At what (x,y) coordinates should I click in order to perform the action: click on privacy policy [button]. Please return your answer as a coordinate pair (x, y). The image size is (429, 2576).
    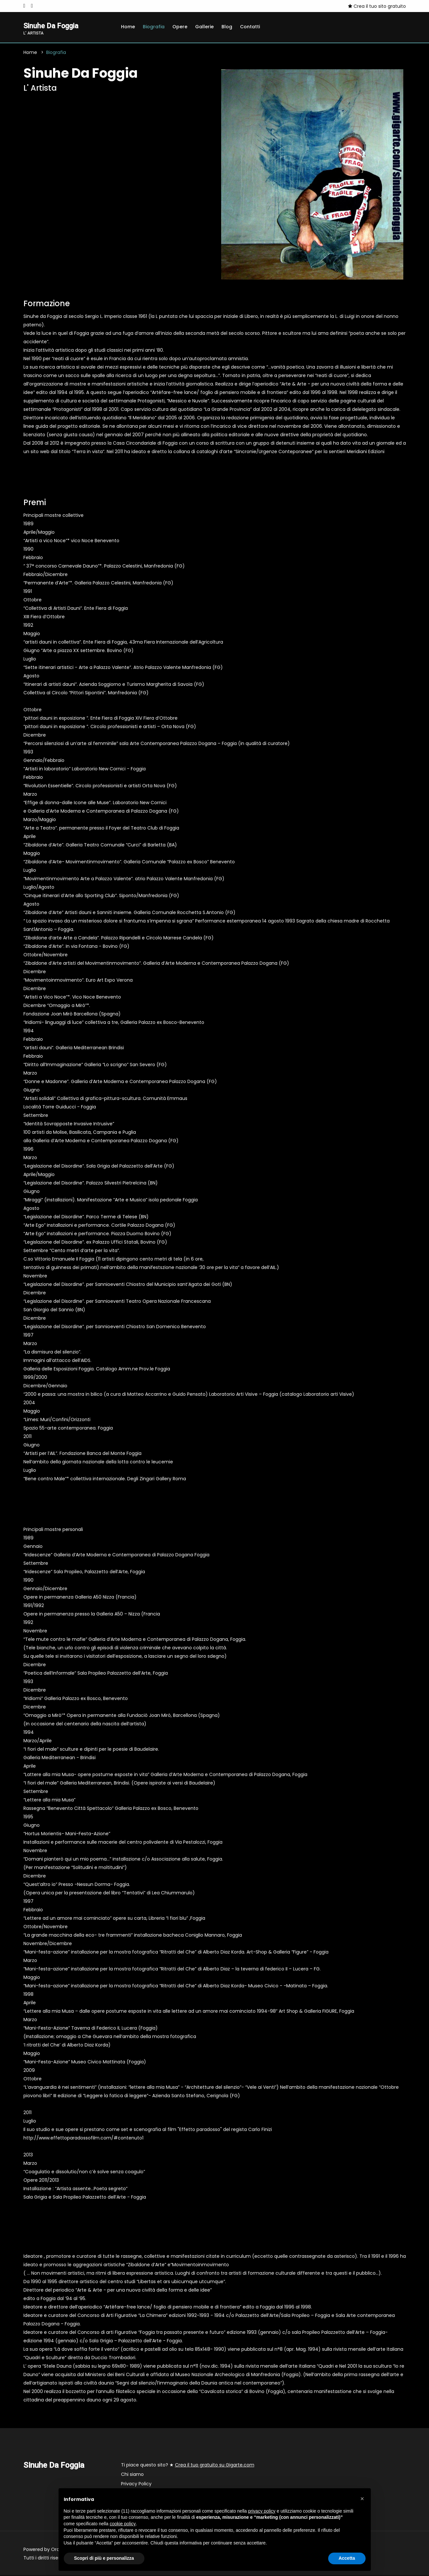
    Looking at the image, I should click on (261, 2511).